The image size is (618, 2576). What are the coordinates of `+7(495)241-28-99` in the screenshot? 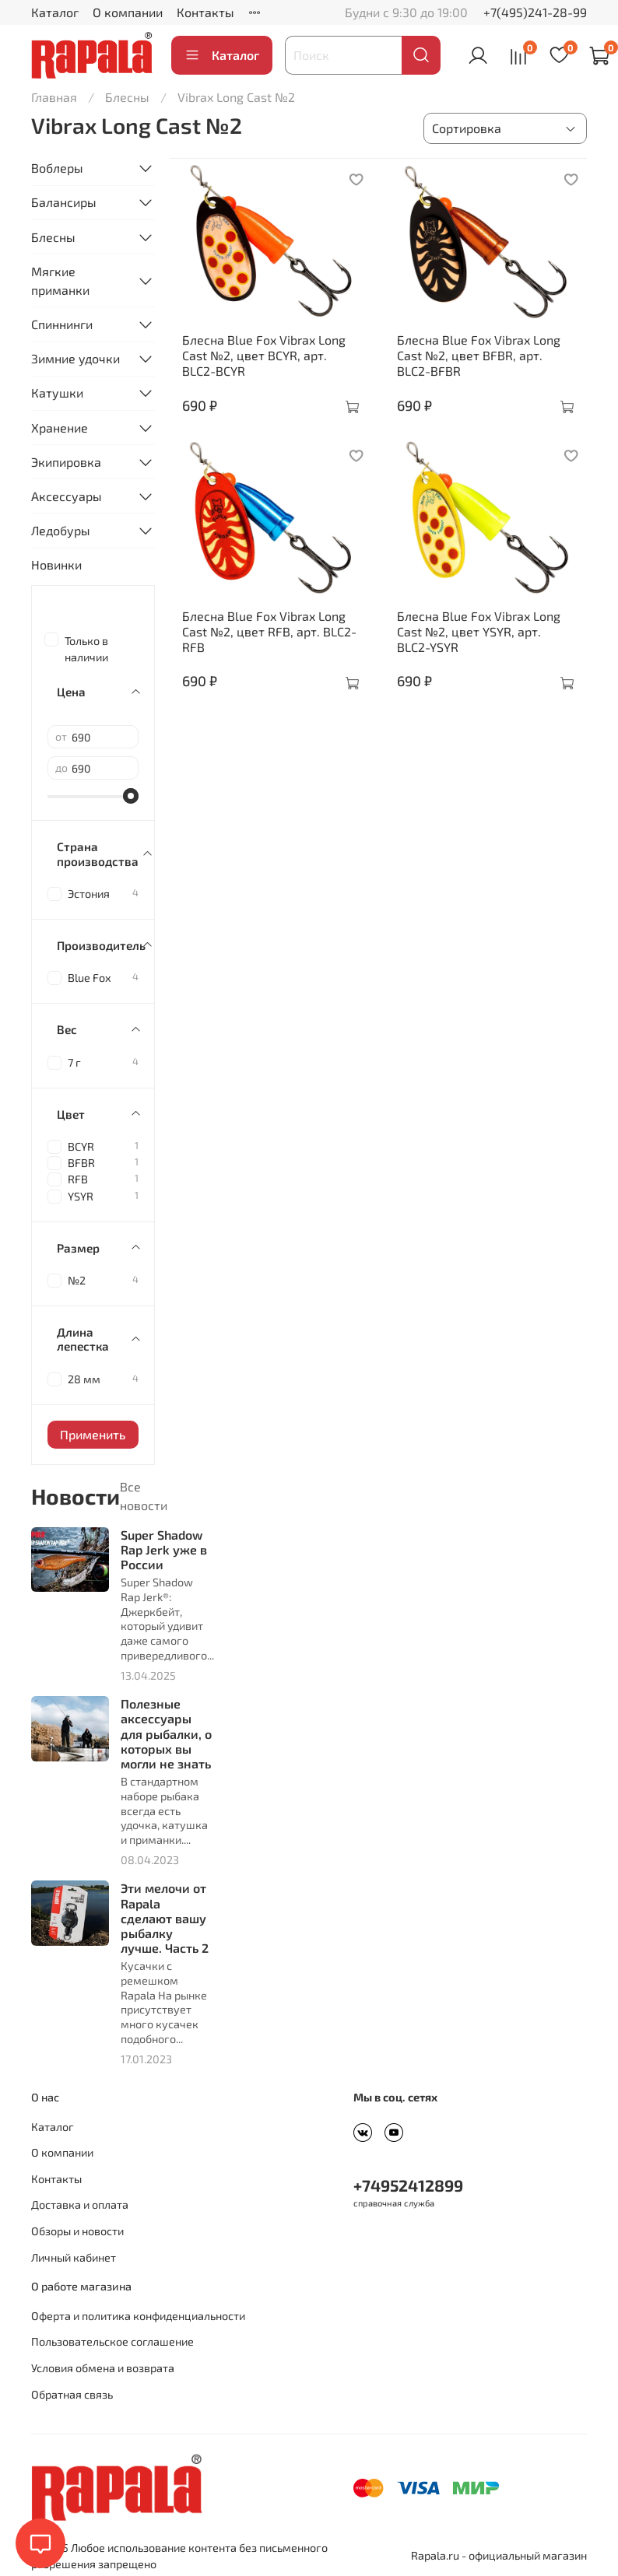 It's located at (535, 12).